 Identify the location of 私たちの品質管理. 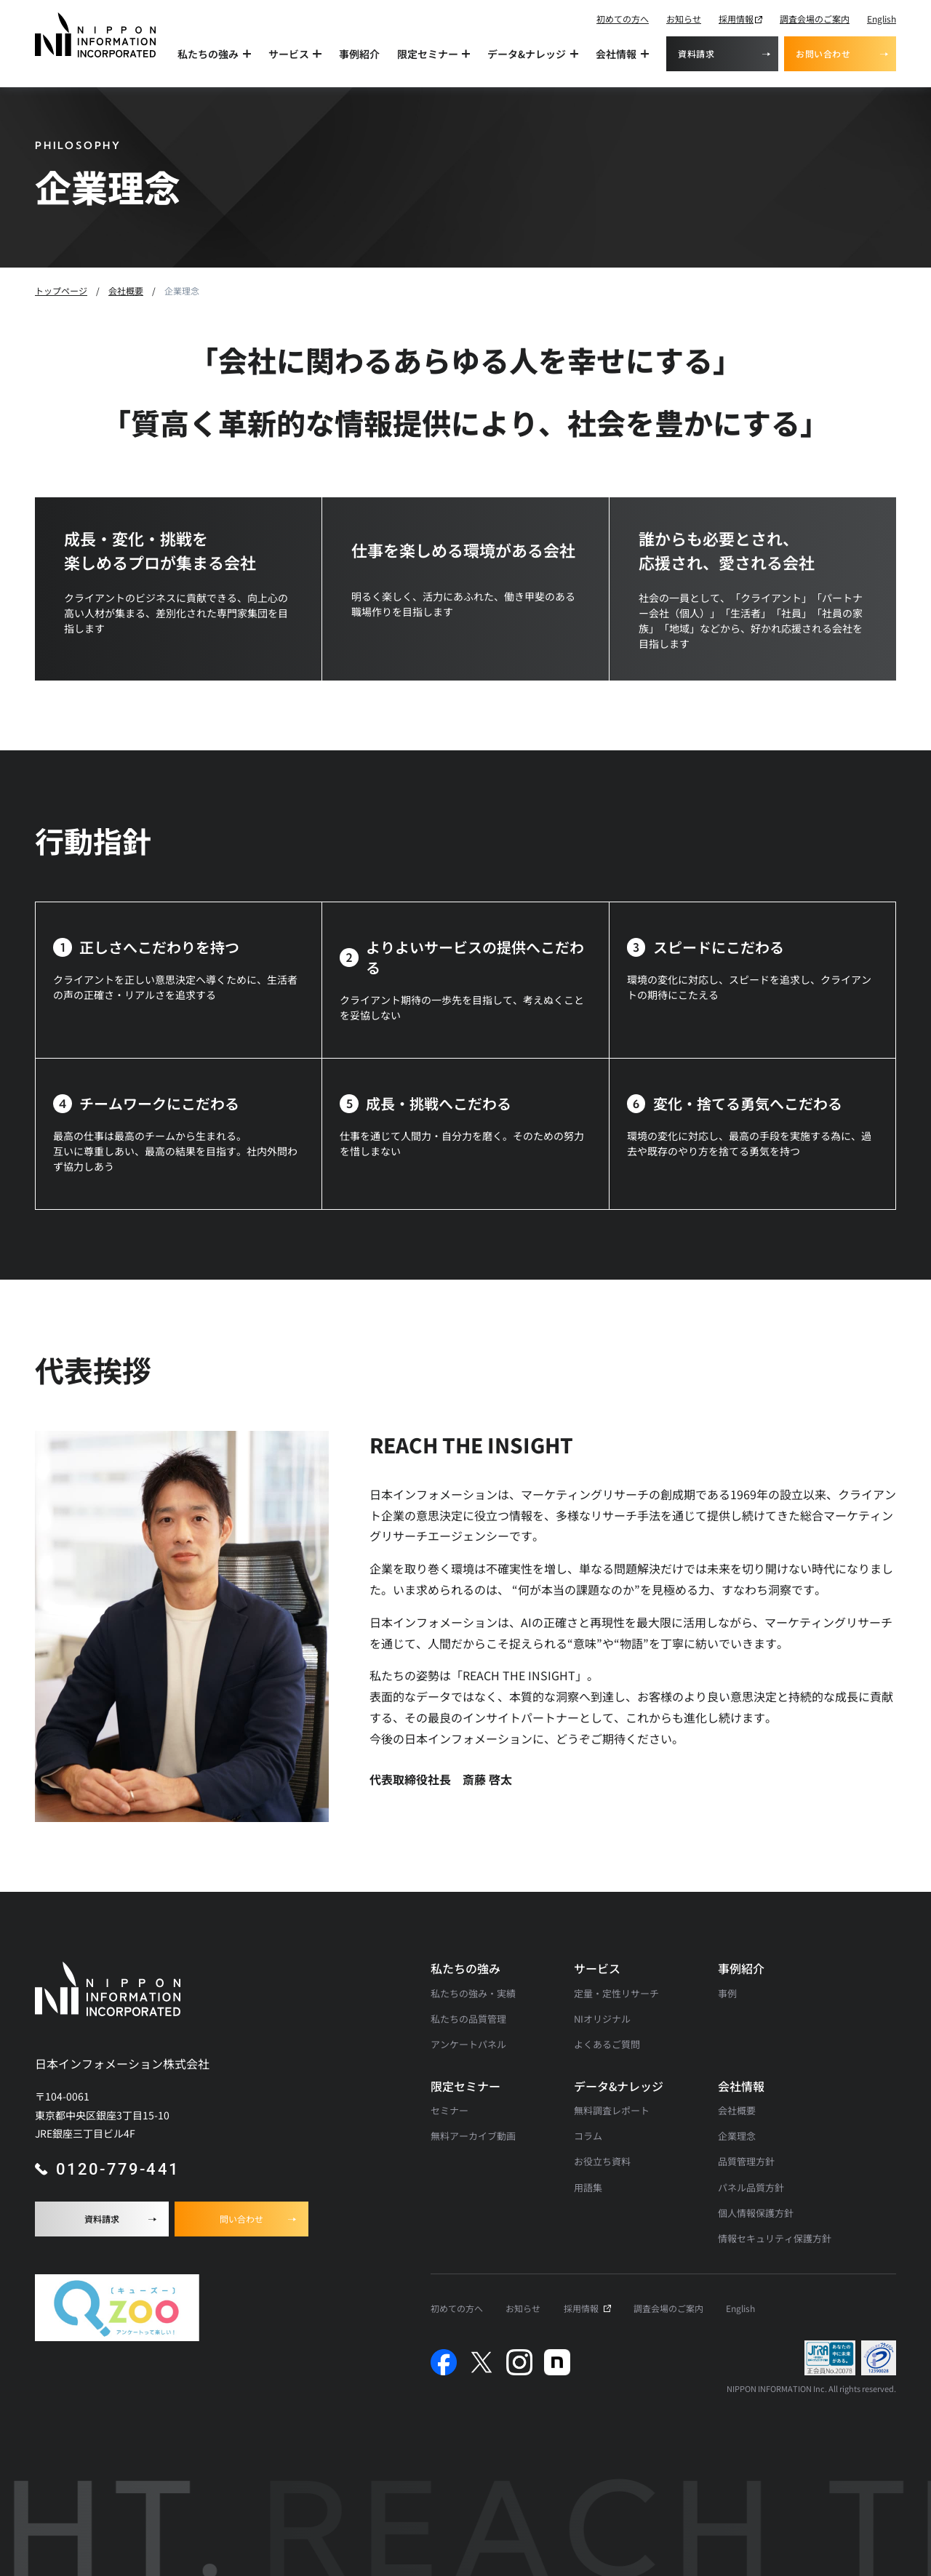
(468, 2019).